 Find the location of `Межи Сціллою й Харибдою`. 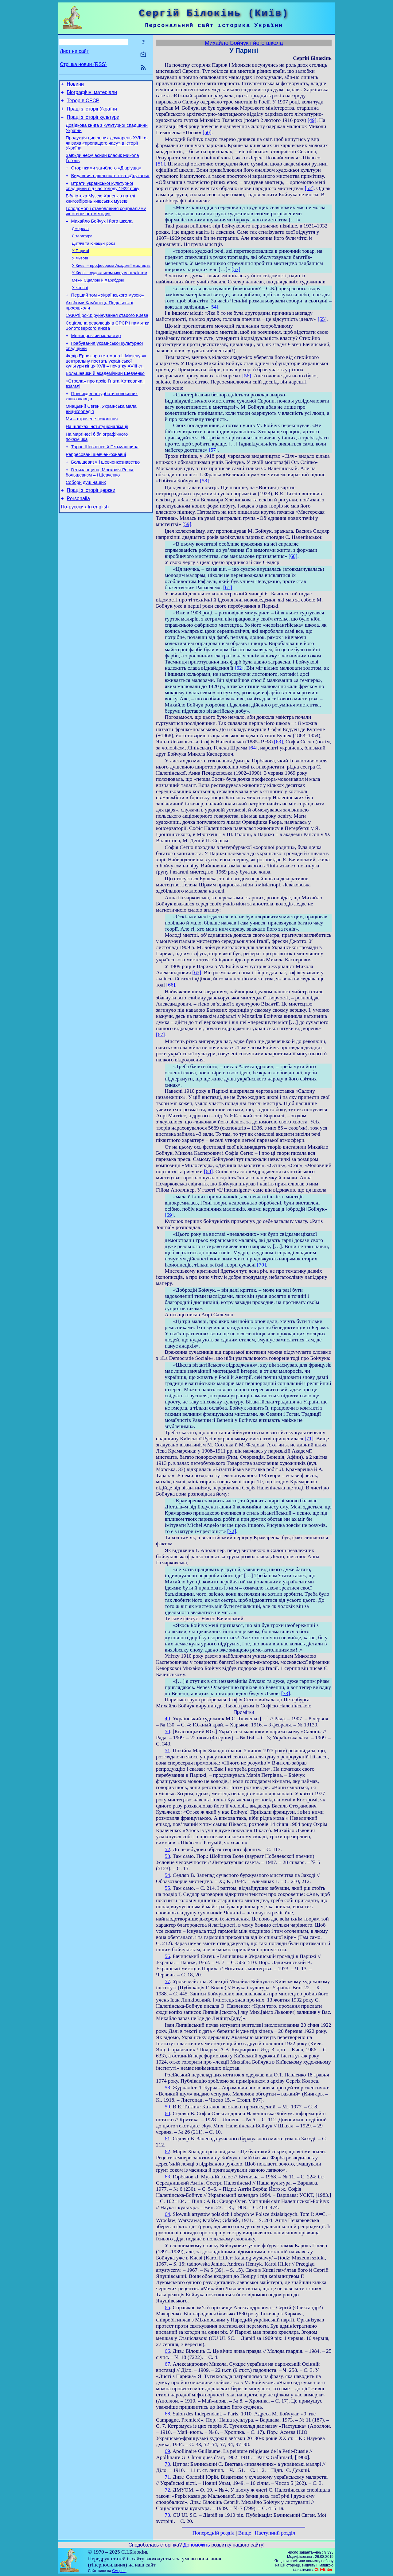

Межи Сціллою й Харибдою is located at coordinates (98, 298).